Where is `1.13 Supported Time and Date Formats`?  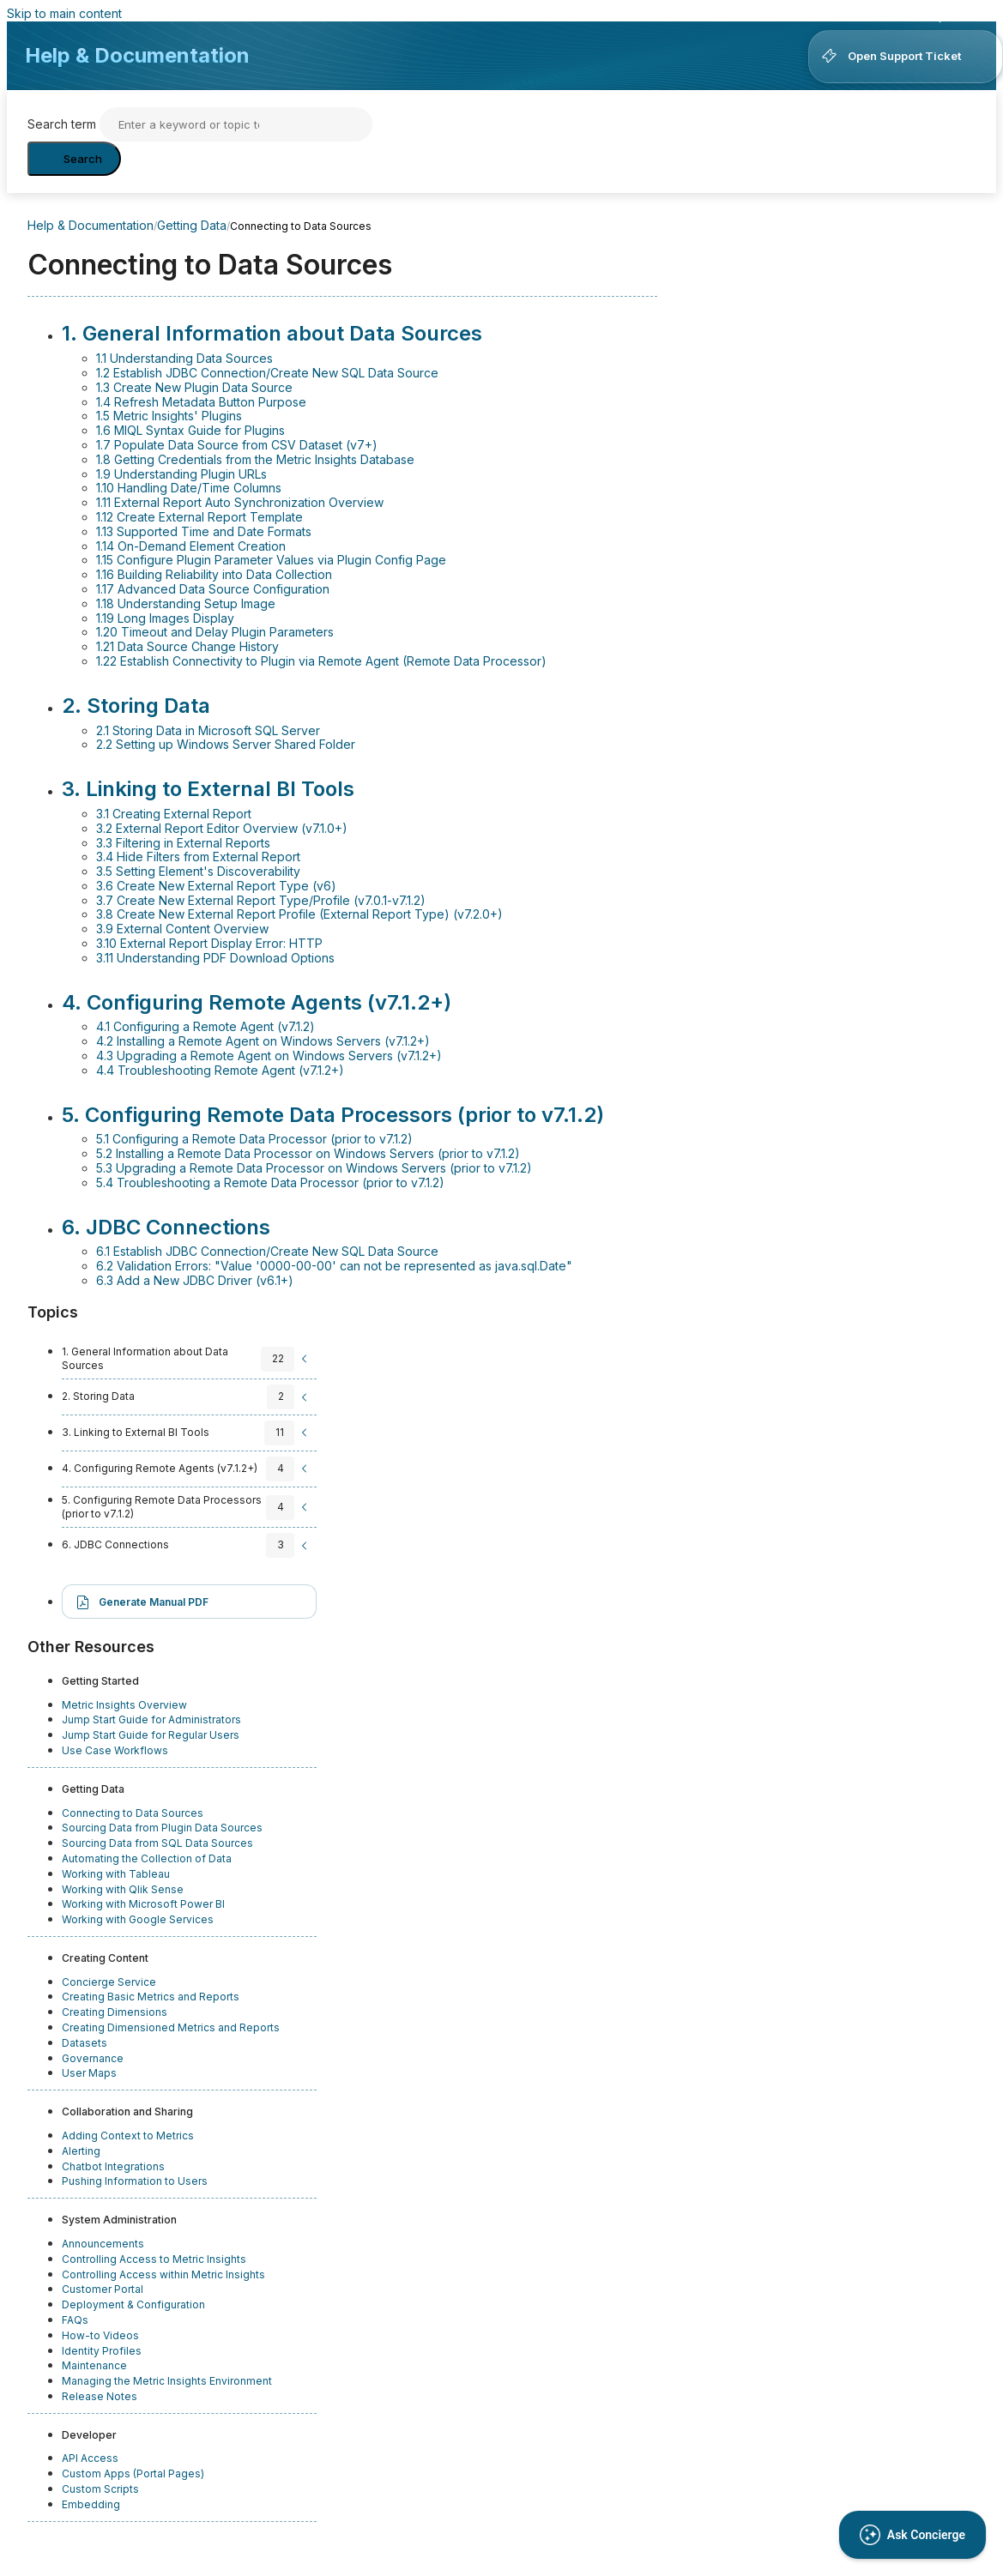 1.13 Supported Time and Date Formats is located at coordinates (203, 531).